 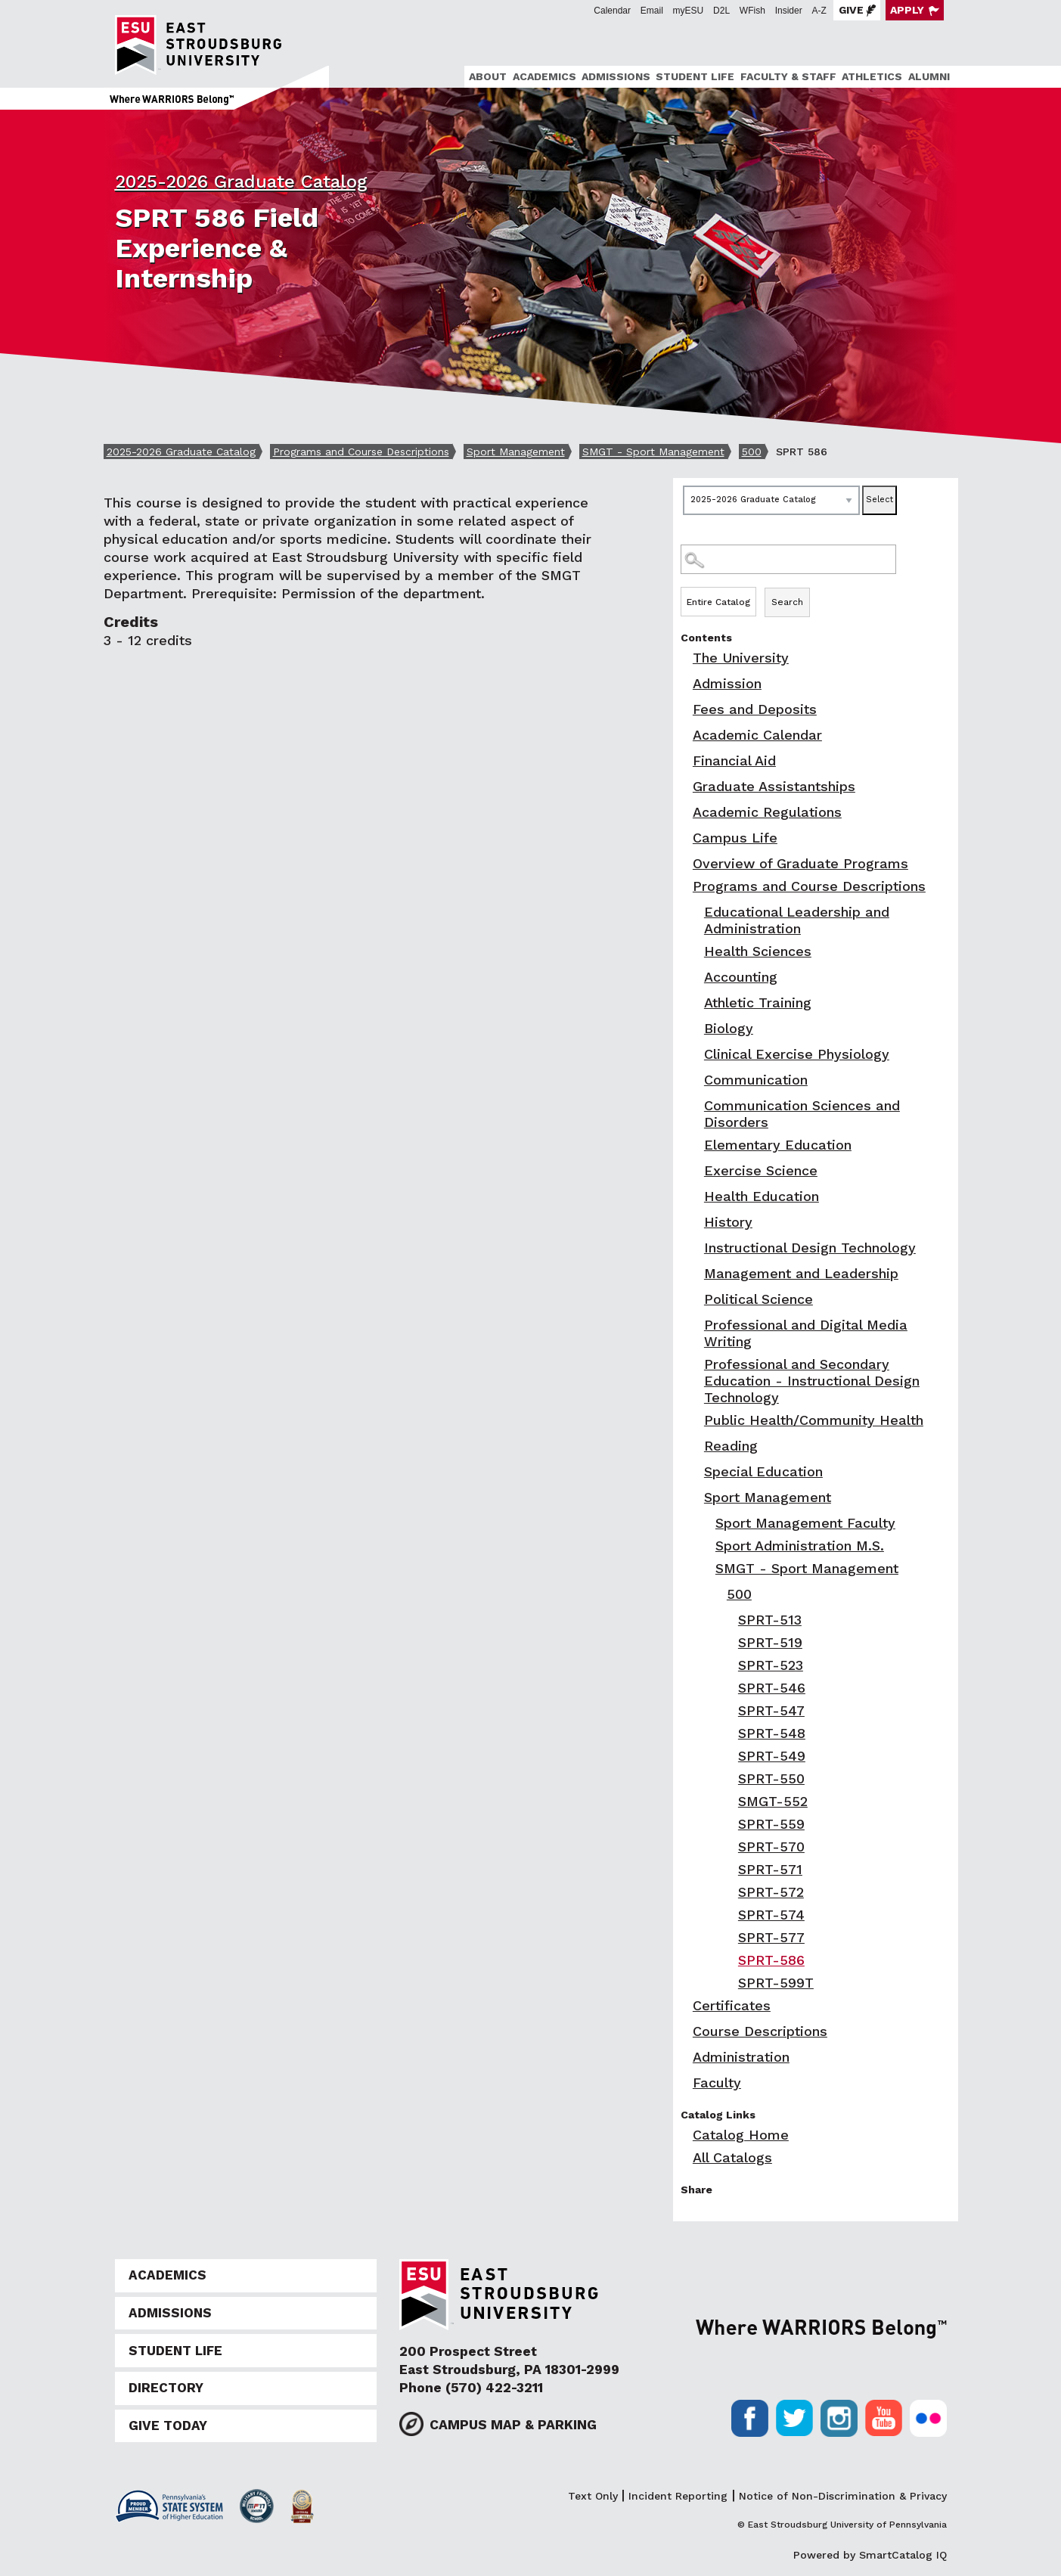 What do you see at coordinates (485, 77) in the screenshot?
I see `[menuitem]` at bounding box center [485, 77].